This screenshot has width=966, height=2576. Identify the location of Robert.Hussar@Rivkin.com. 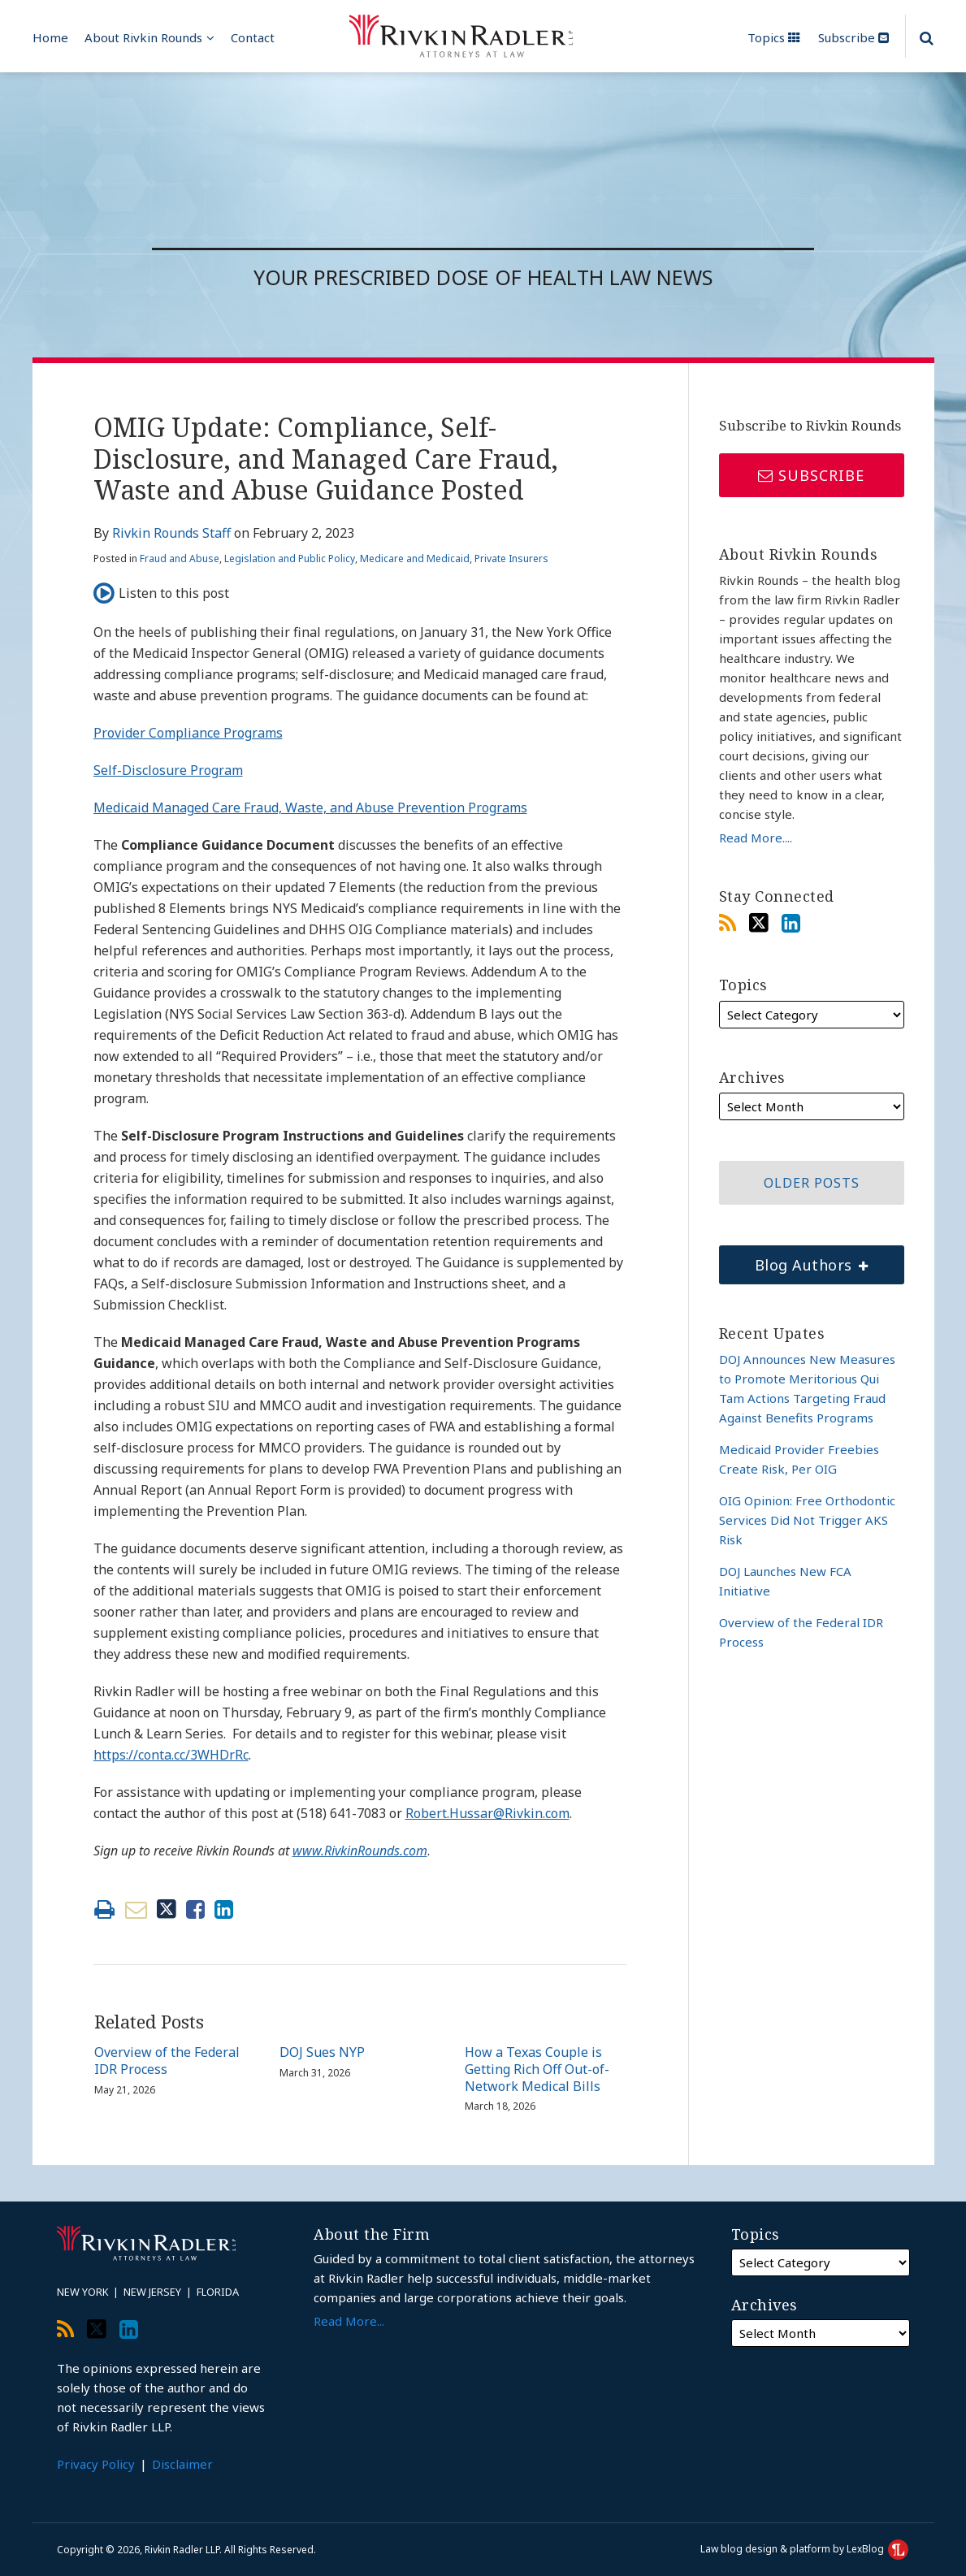
(487, 1813).